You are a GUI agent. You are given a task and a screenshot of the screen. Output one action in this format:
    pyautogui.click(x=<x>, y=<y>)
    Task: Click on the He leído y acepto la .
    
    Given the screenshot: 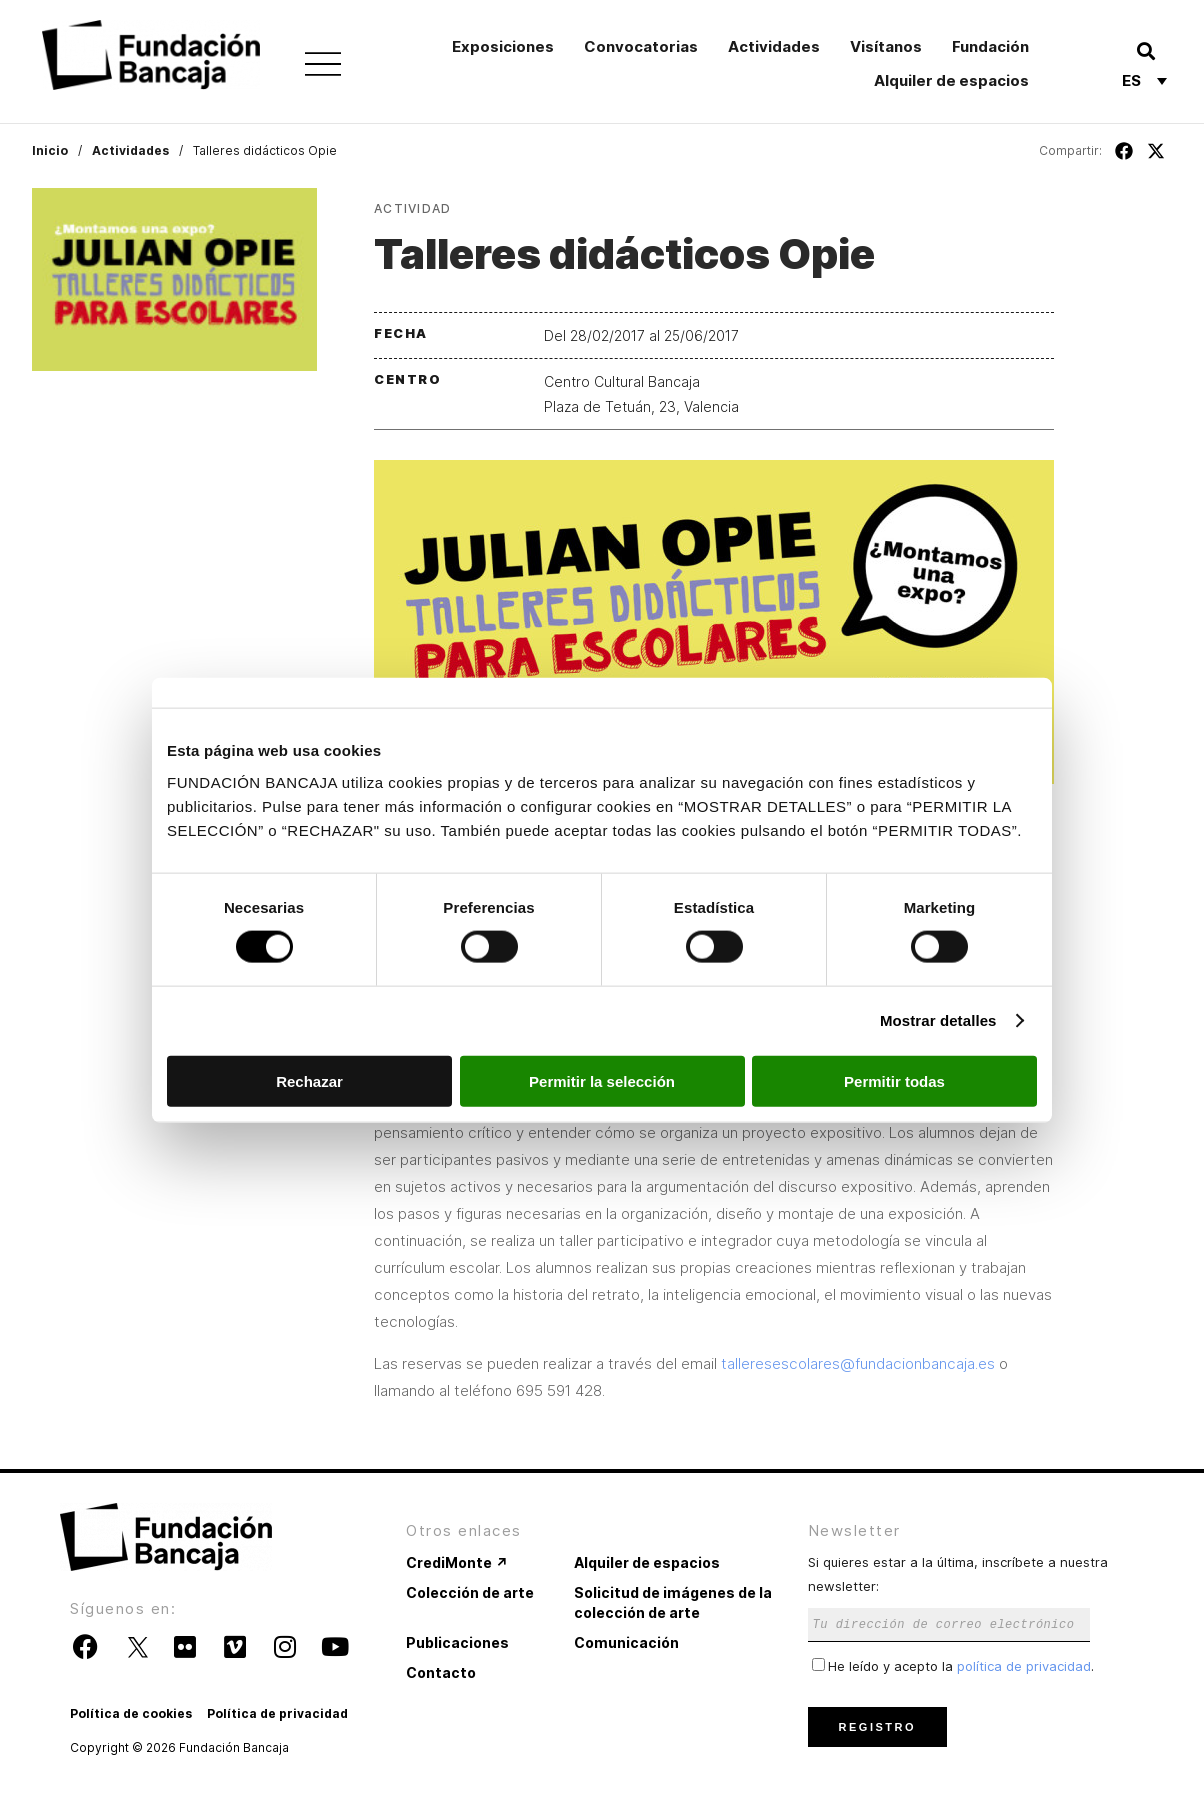 What is the action you would take?
    pyautogui.click(x=953, y=1666)
    